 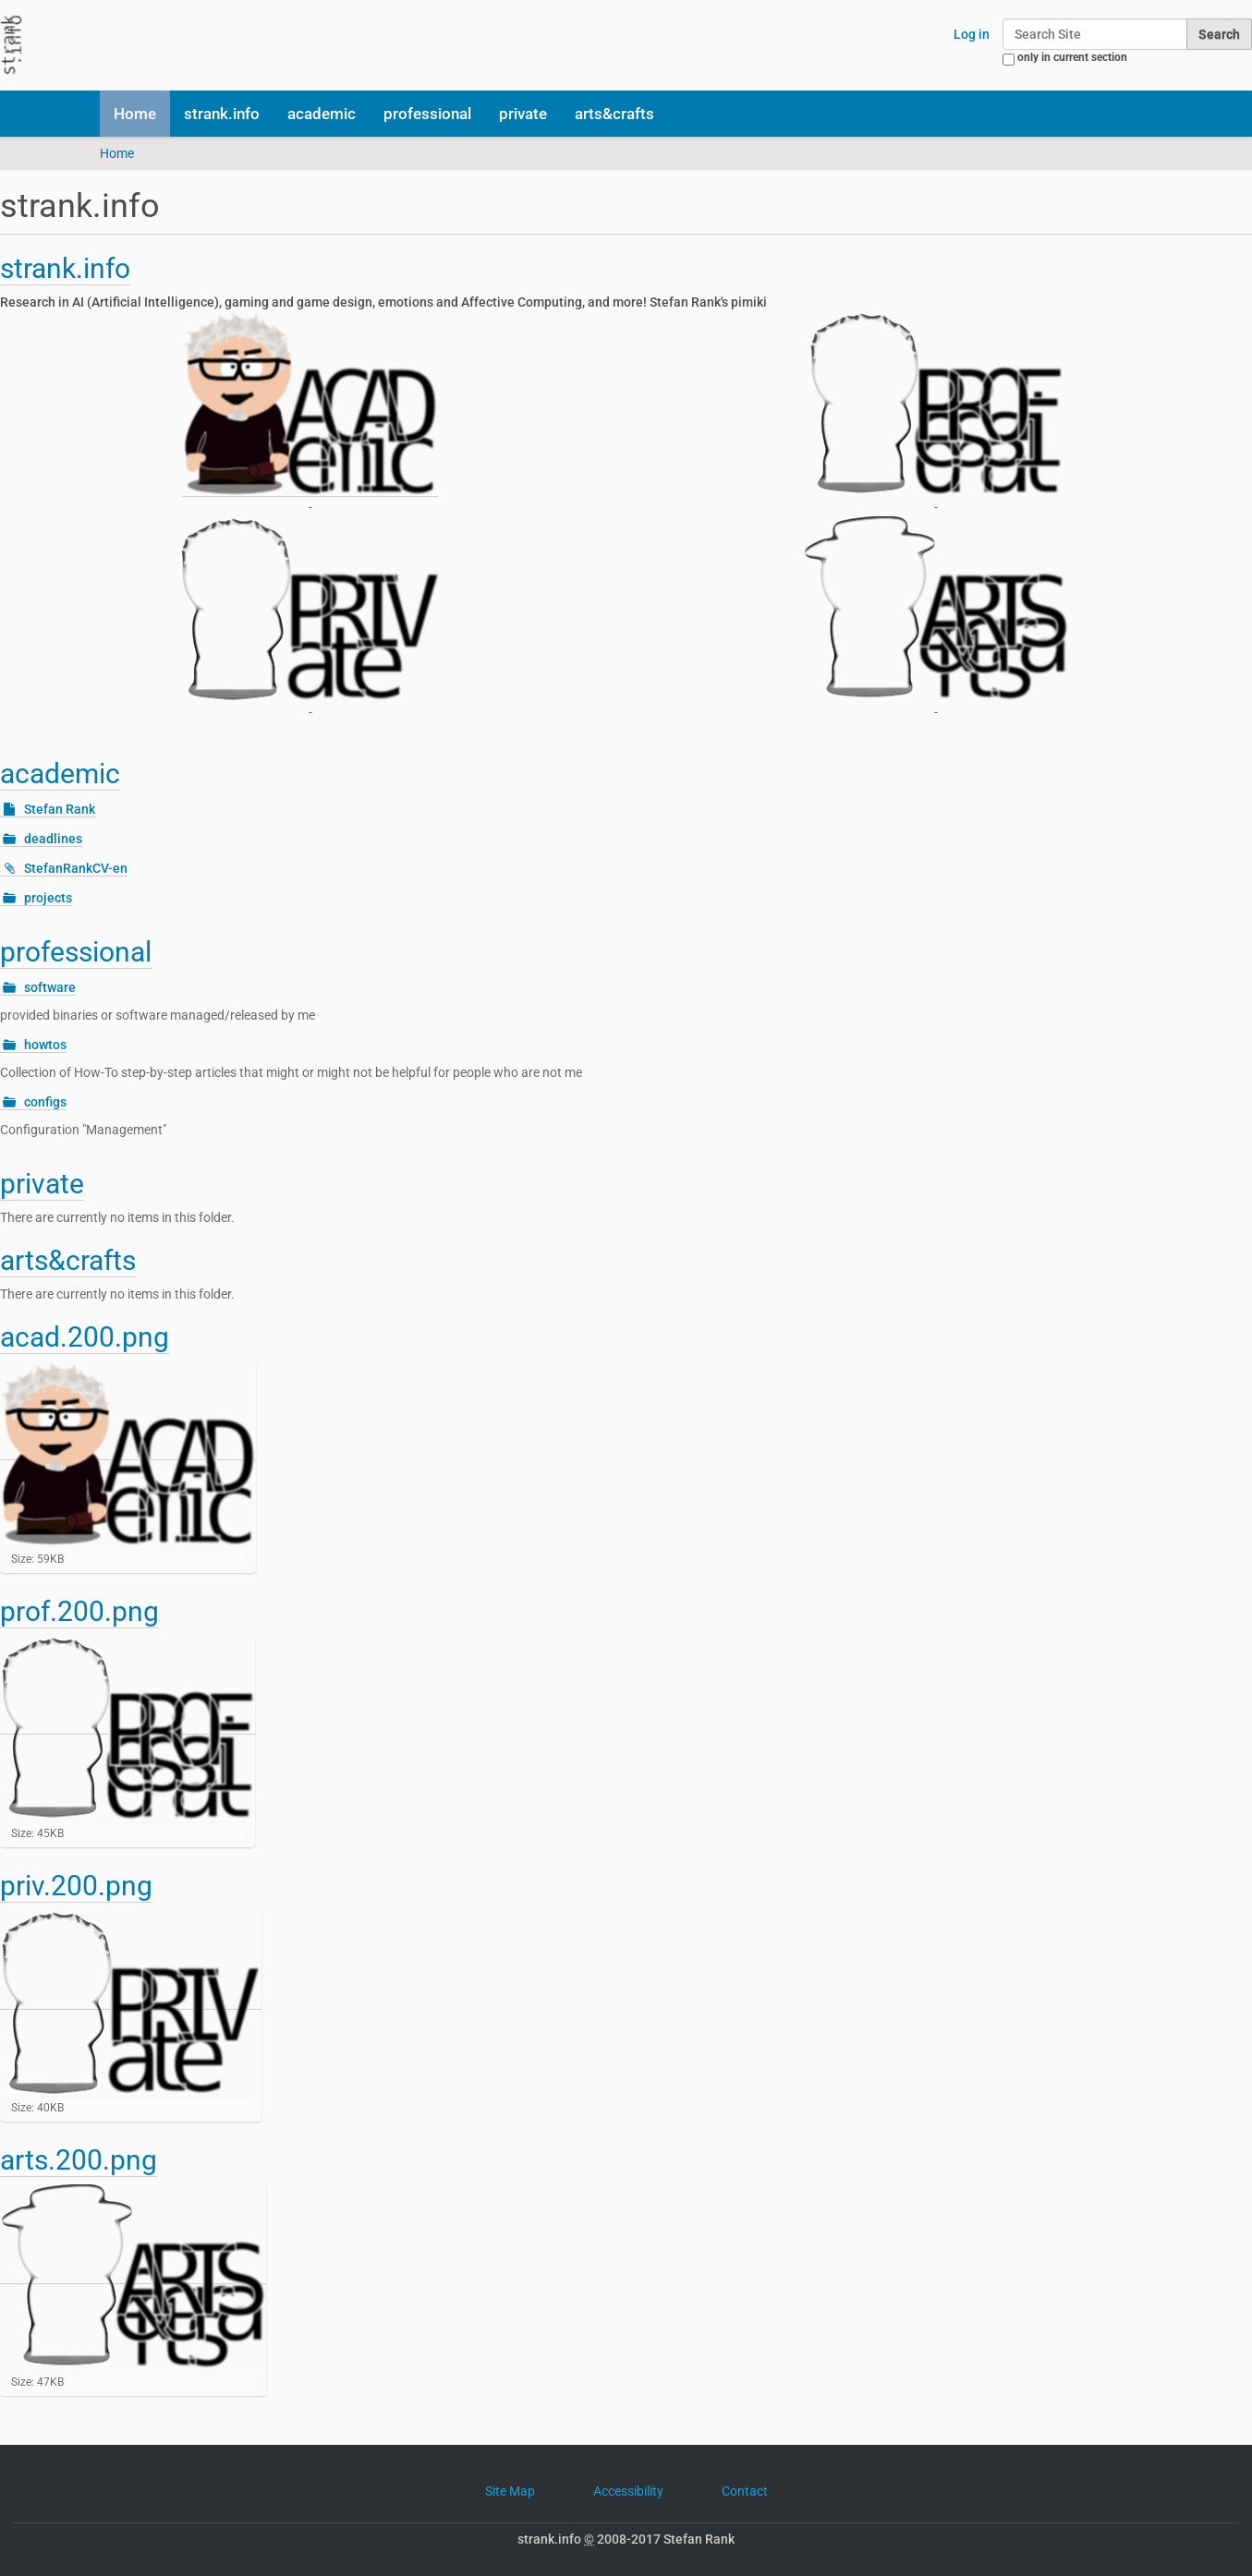 I want to click on configs, so click(x=45, y=1101).